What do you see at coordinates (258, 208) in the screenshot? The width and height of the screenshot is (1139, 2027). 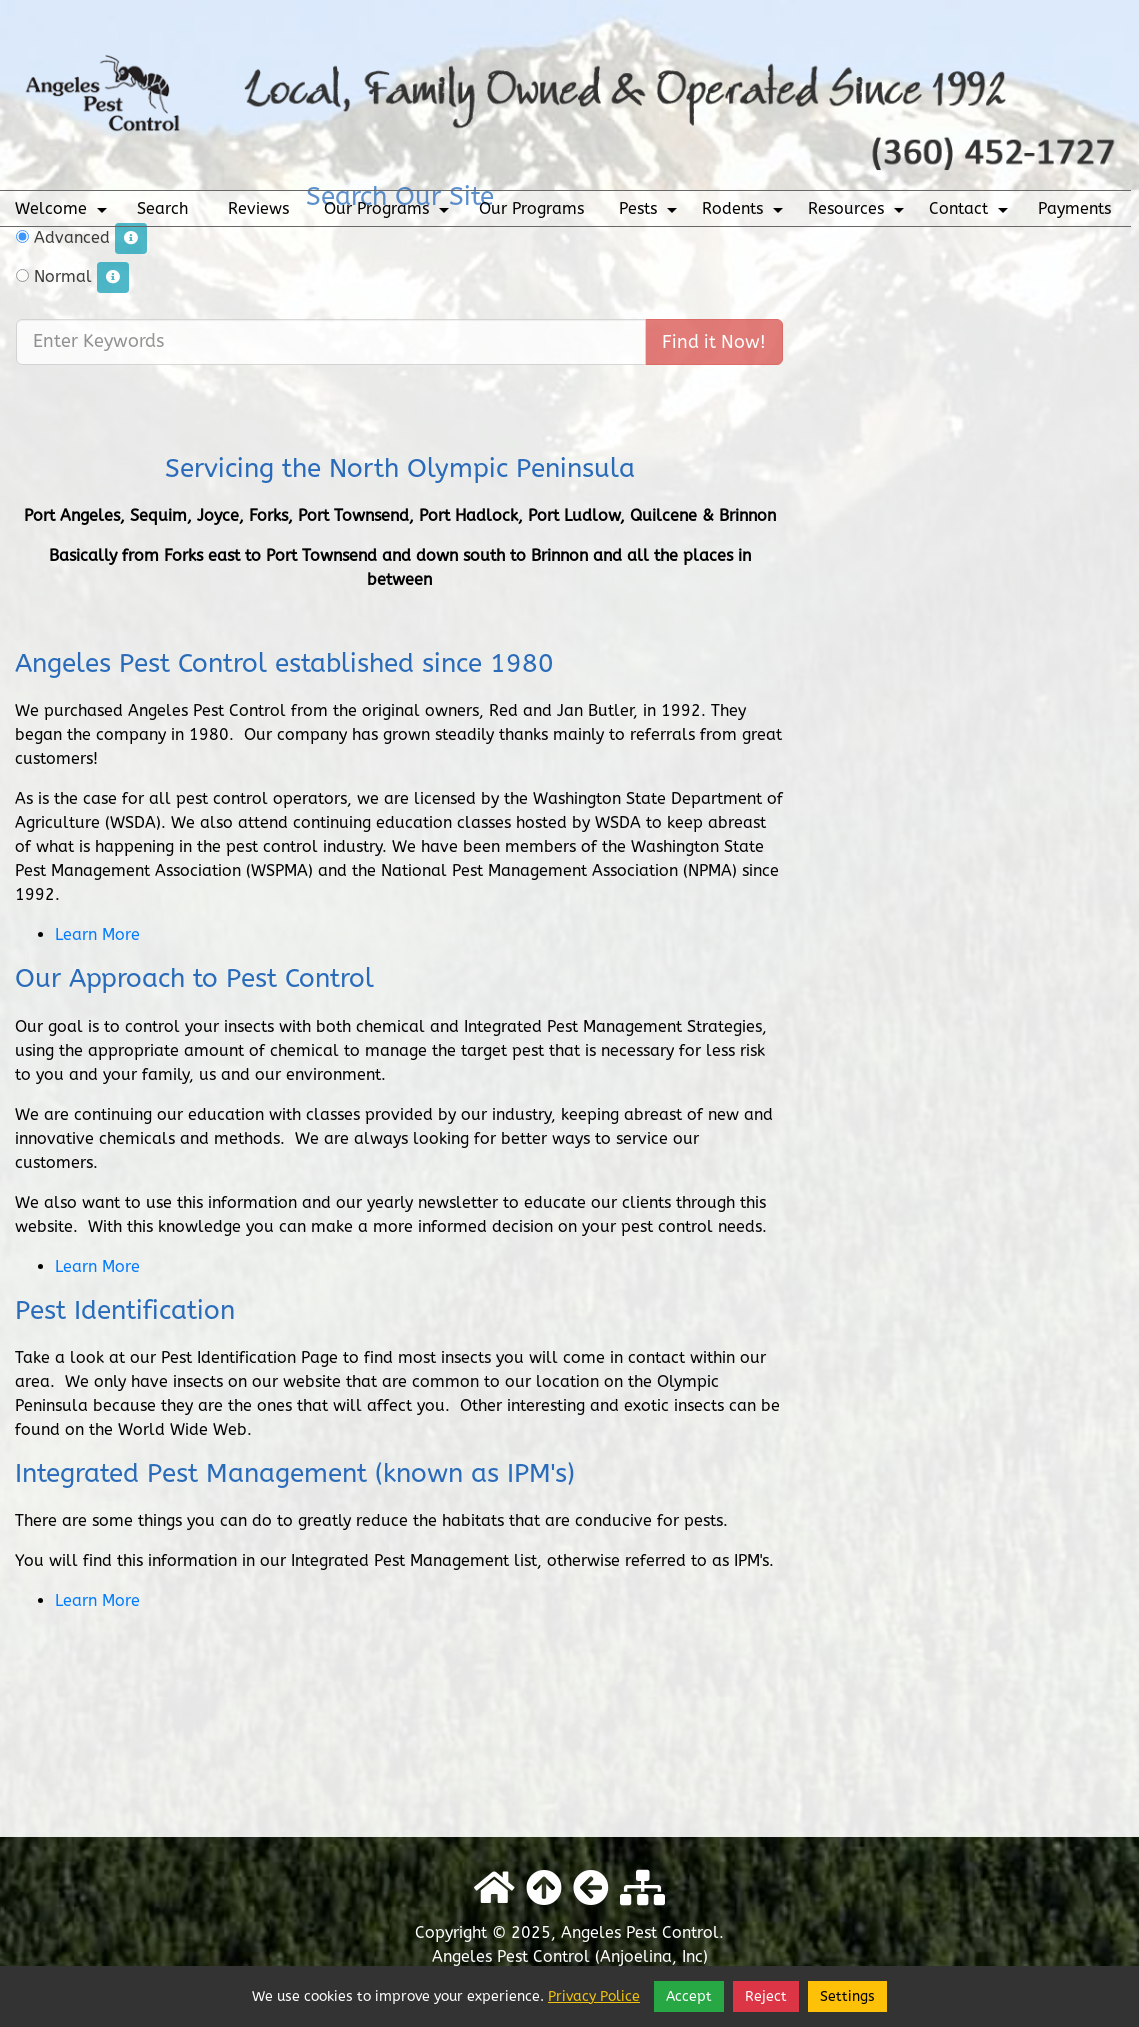 I see `Reviews` at bounding box center [258, 208].